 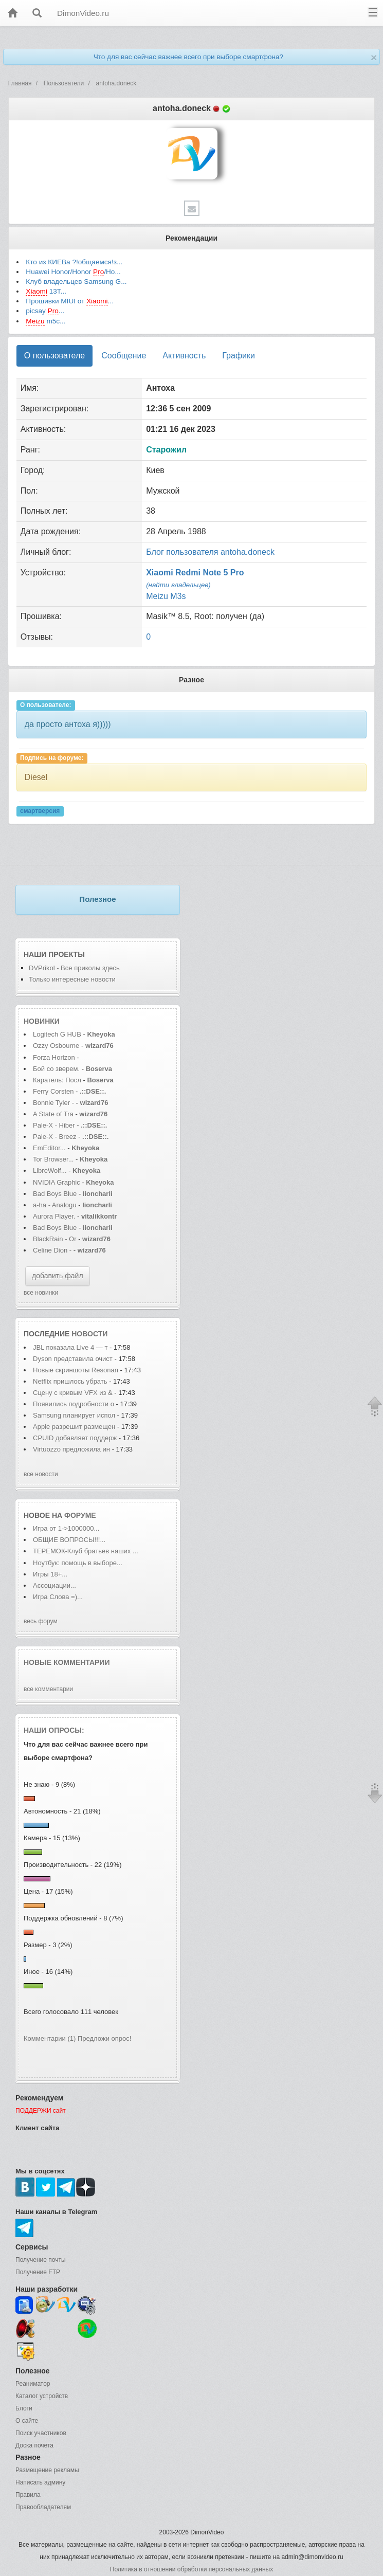 What do you see at coordinates (54, 1585) in the screenshot?
I see `Ассоциации...` at bounding box center [54, 1585].